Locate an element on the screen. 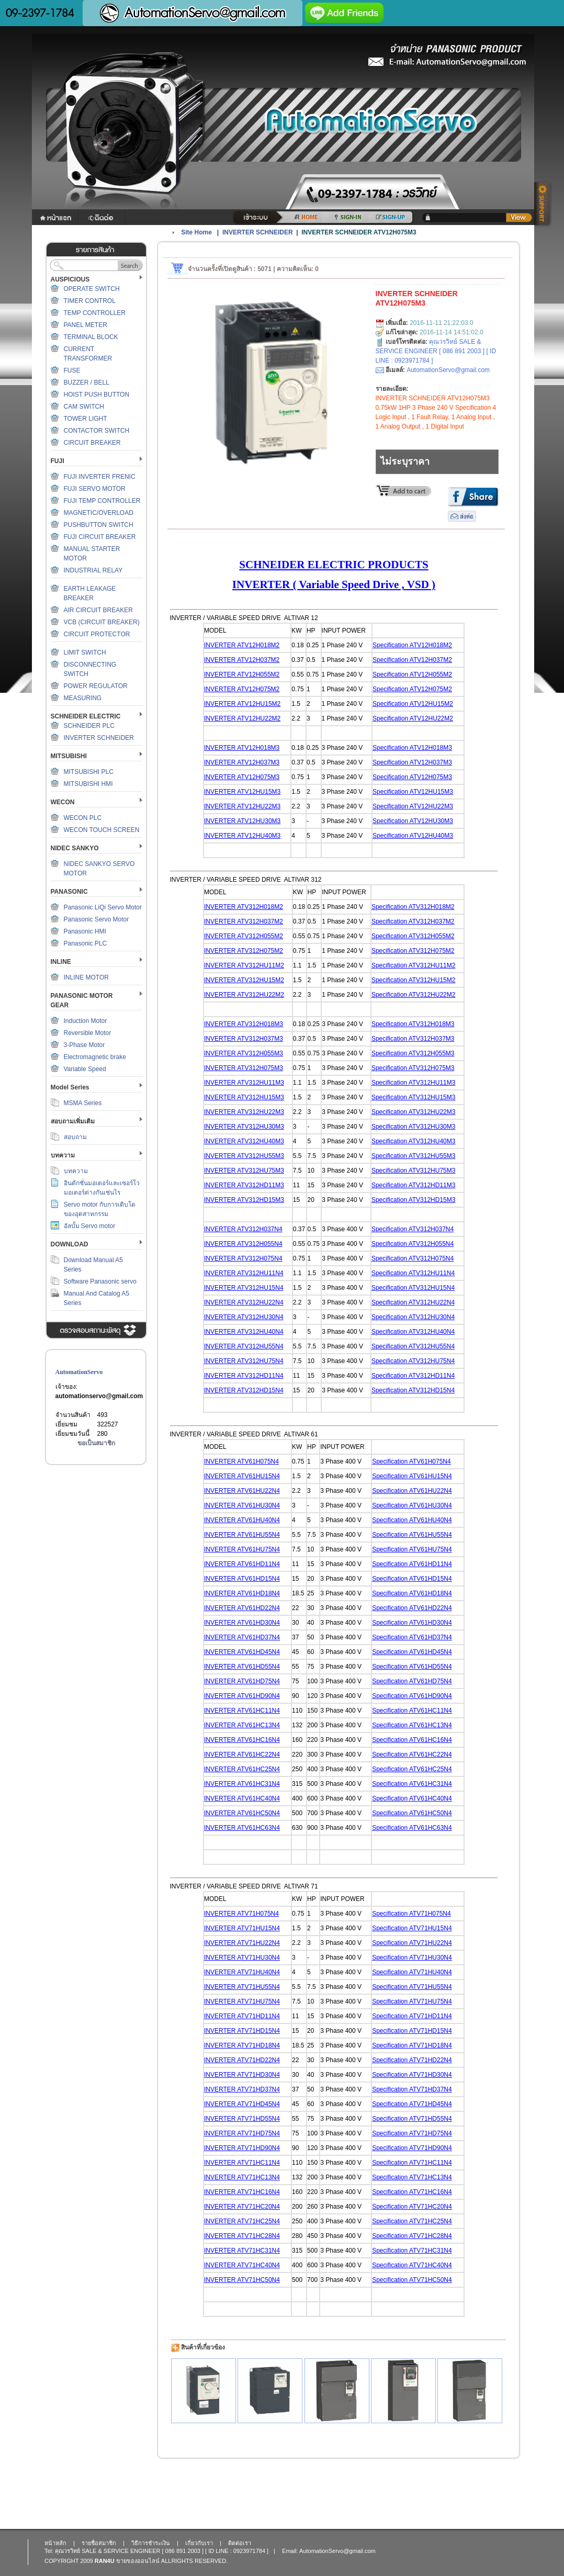 The image size is (564, 2576). Specification ATV71HU15N4 is located at coordinates (412, 1928).